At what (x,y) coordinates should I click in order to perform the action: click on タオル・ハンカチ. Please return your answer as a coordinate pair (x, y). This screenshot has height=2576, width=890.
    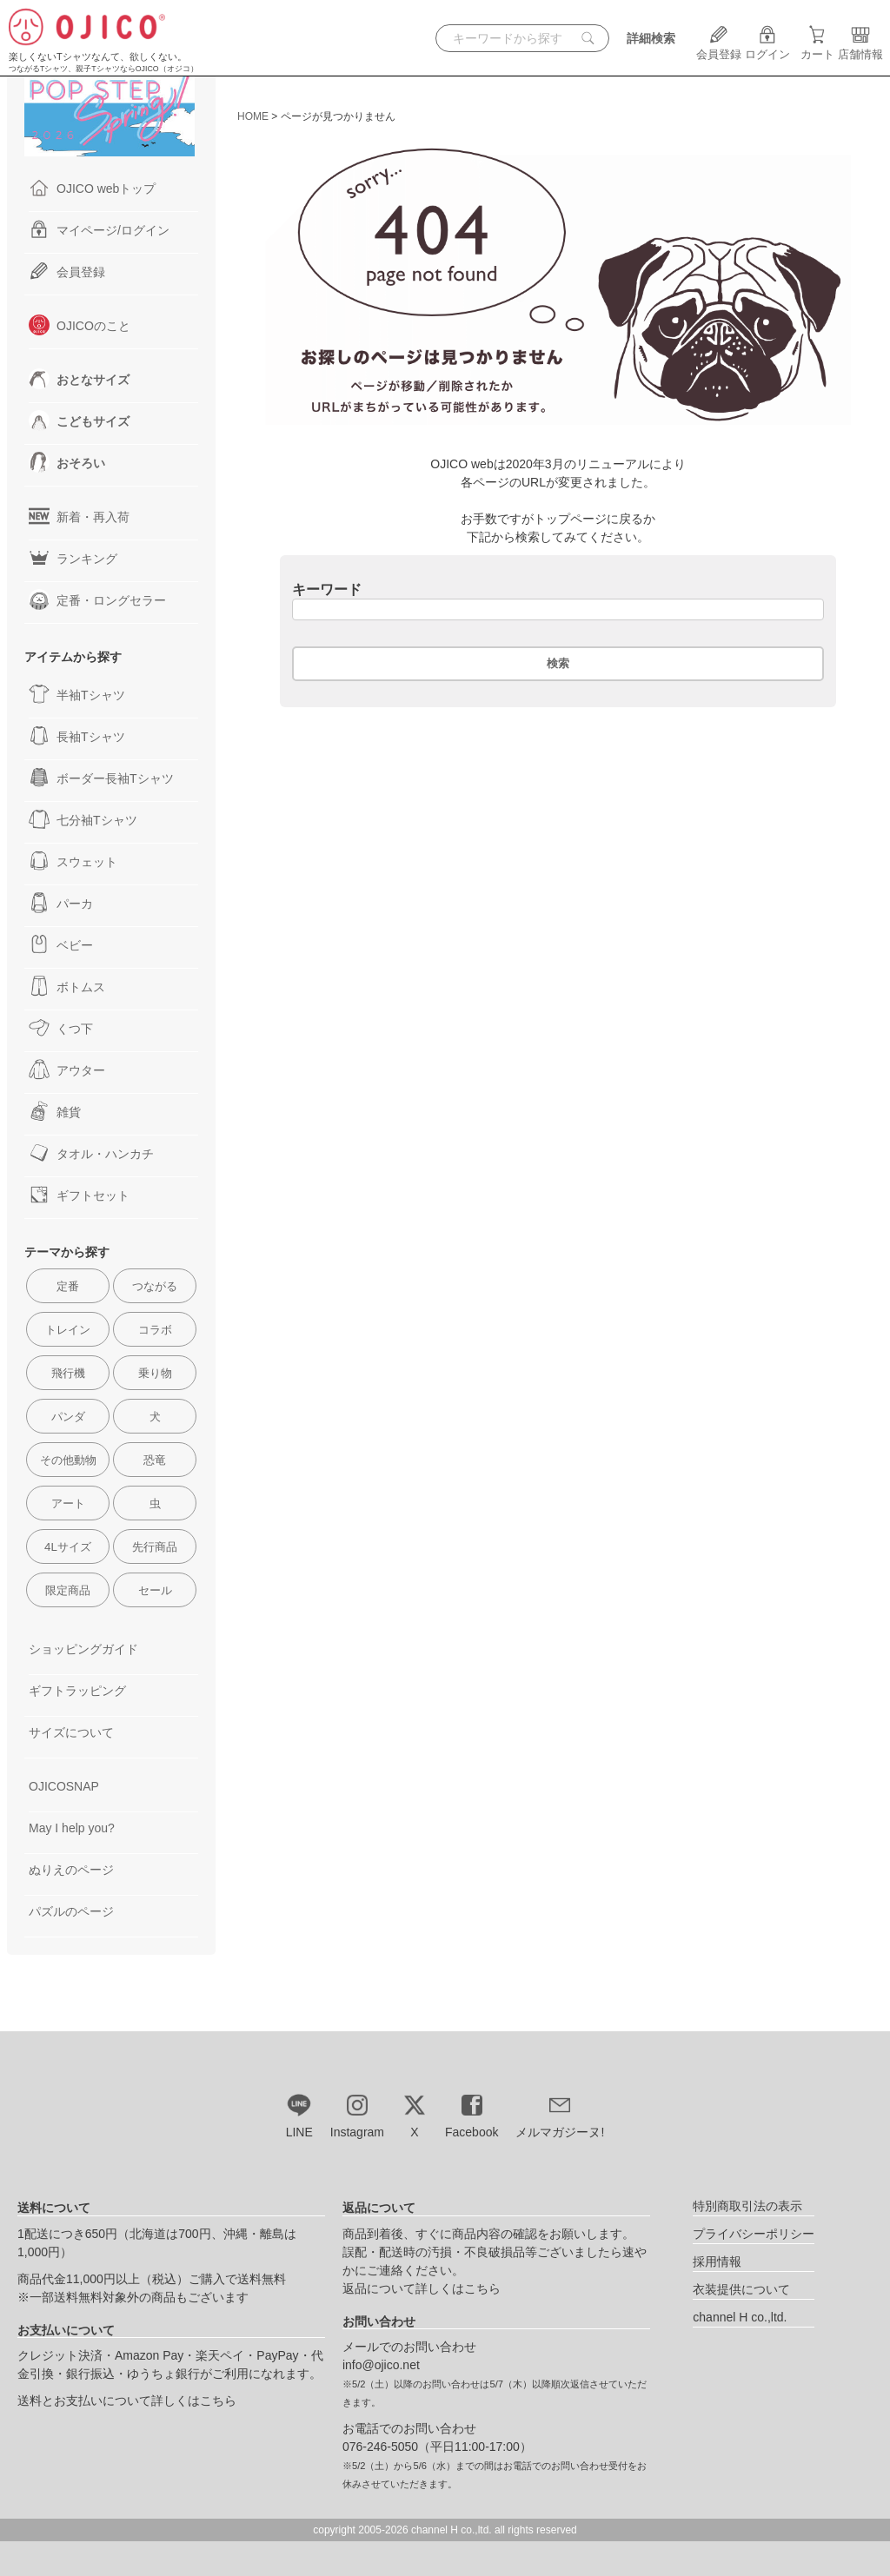
    Looking at the image, I should click on (91, 1152).